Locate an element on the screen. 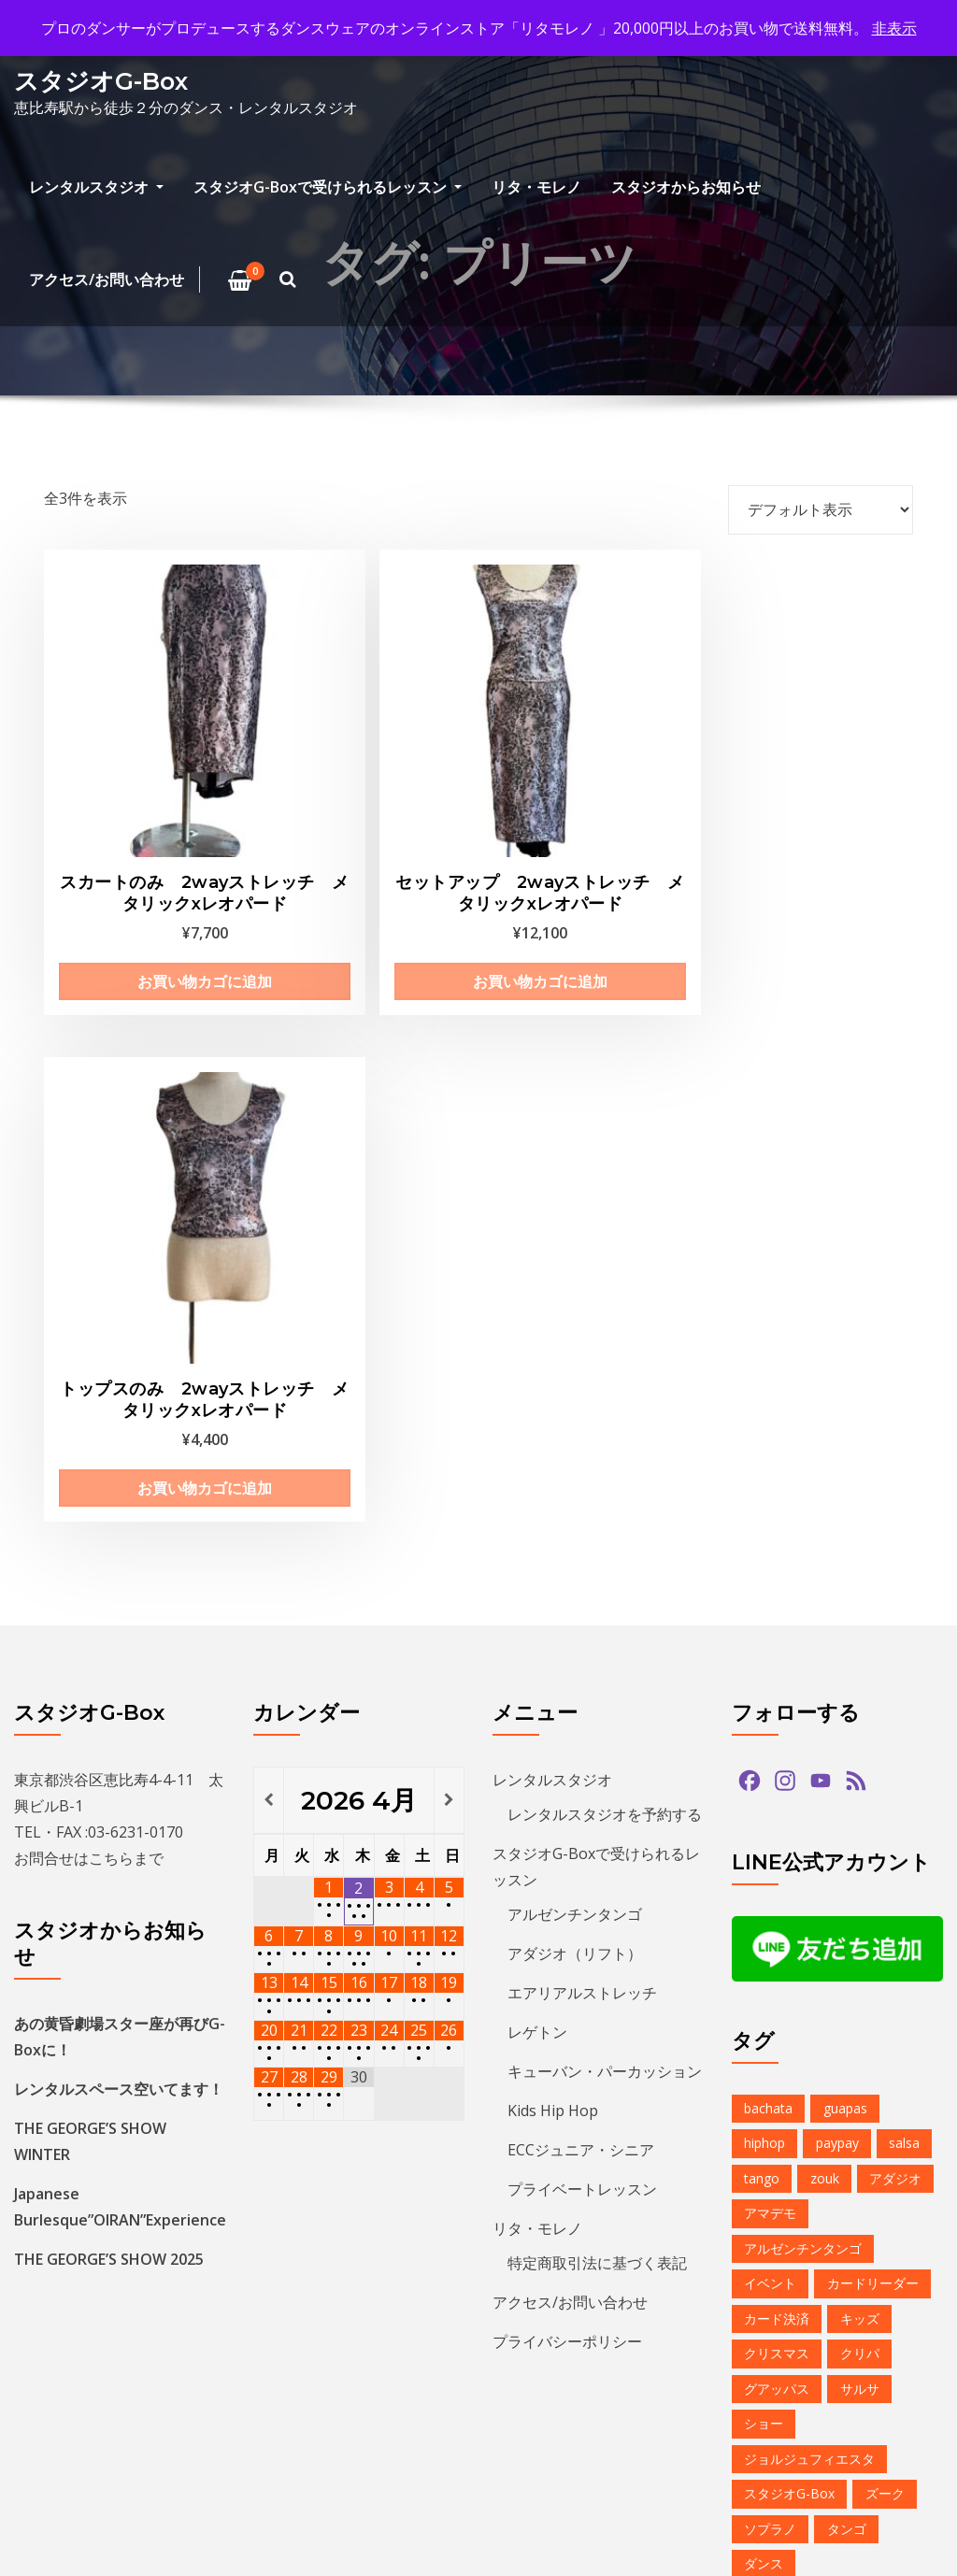 Image resolution: width=957 pixels, height=2576 pixels. エアリアルストレッチ is located at coordinates (582, 1410).